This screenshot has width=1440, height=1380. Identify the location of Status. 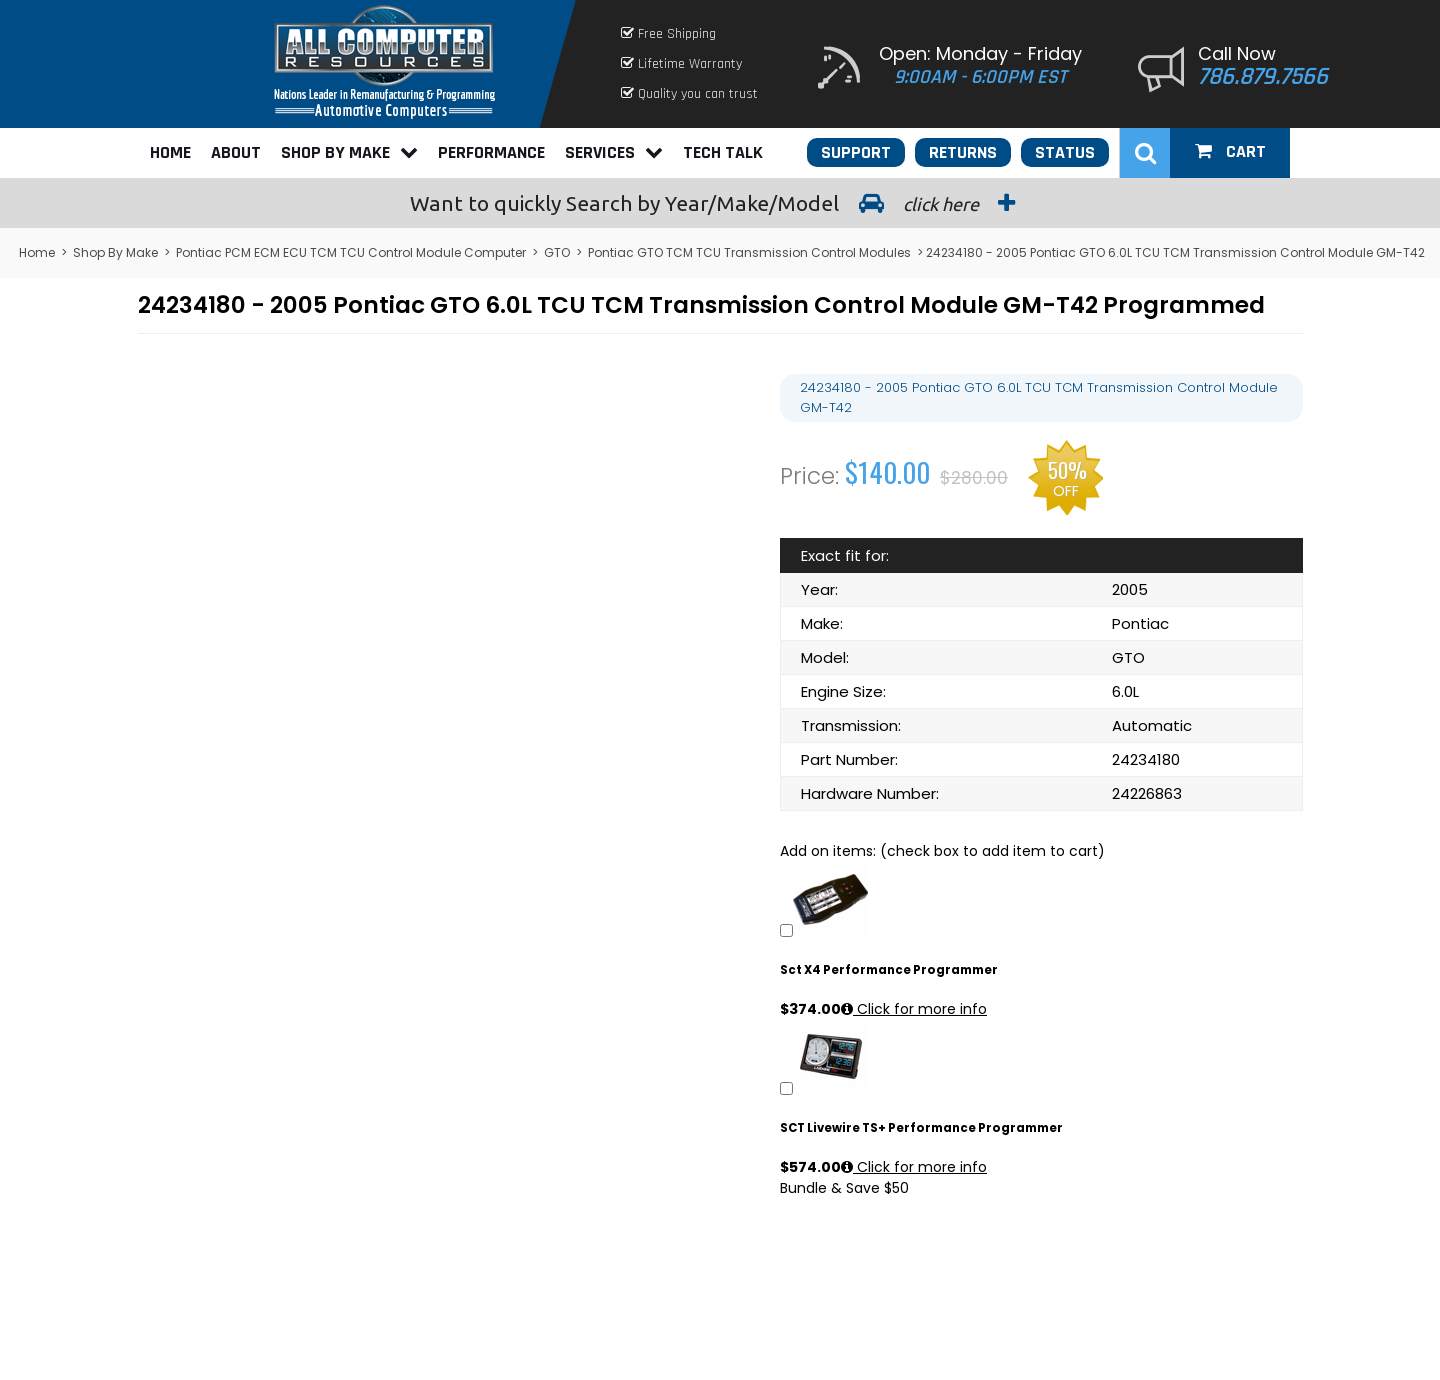
(1065, 152).